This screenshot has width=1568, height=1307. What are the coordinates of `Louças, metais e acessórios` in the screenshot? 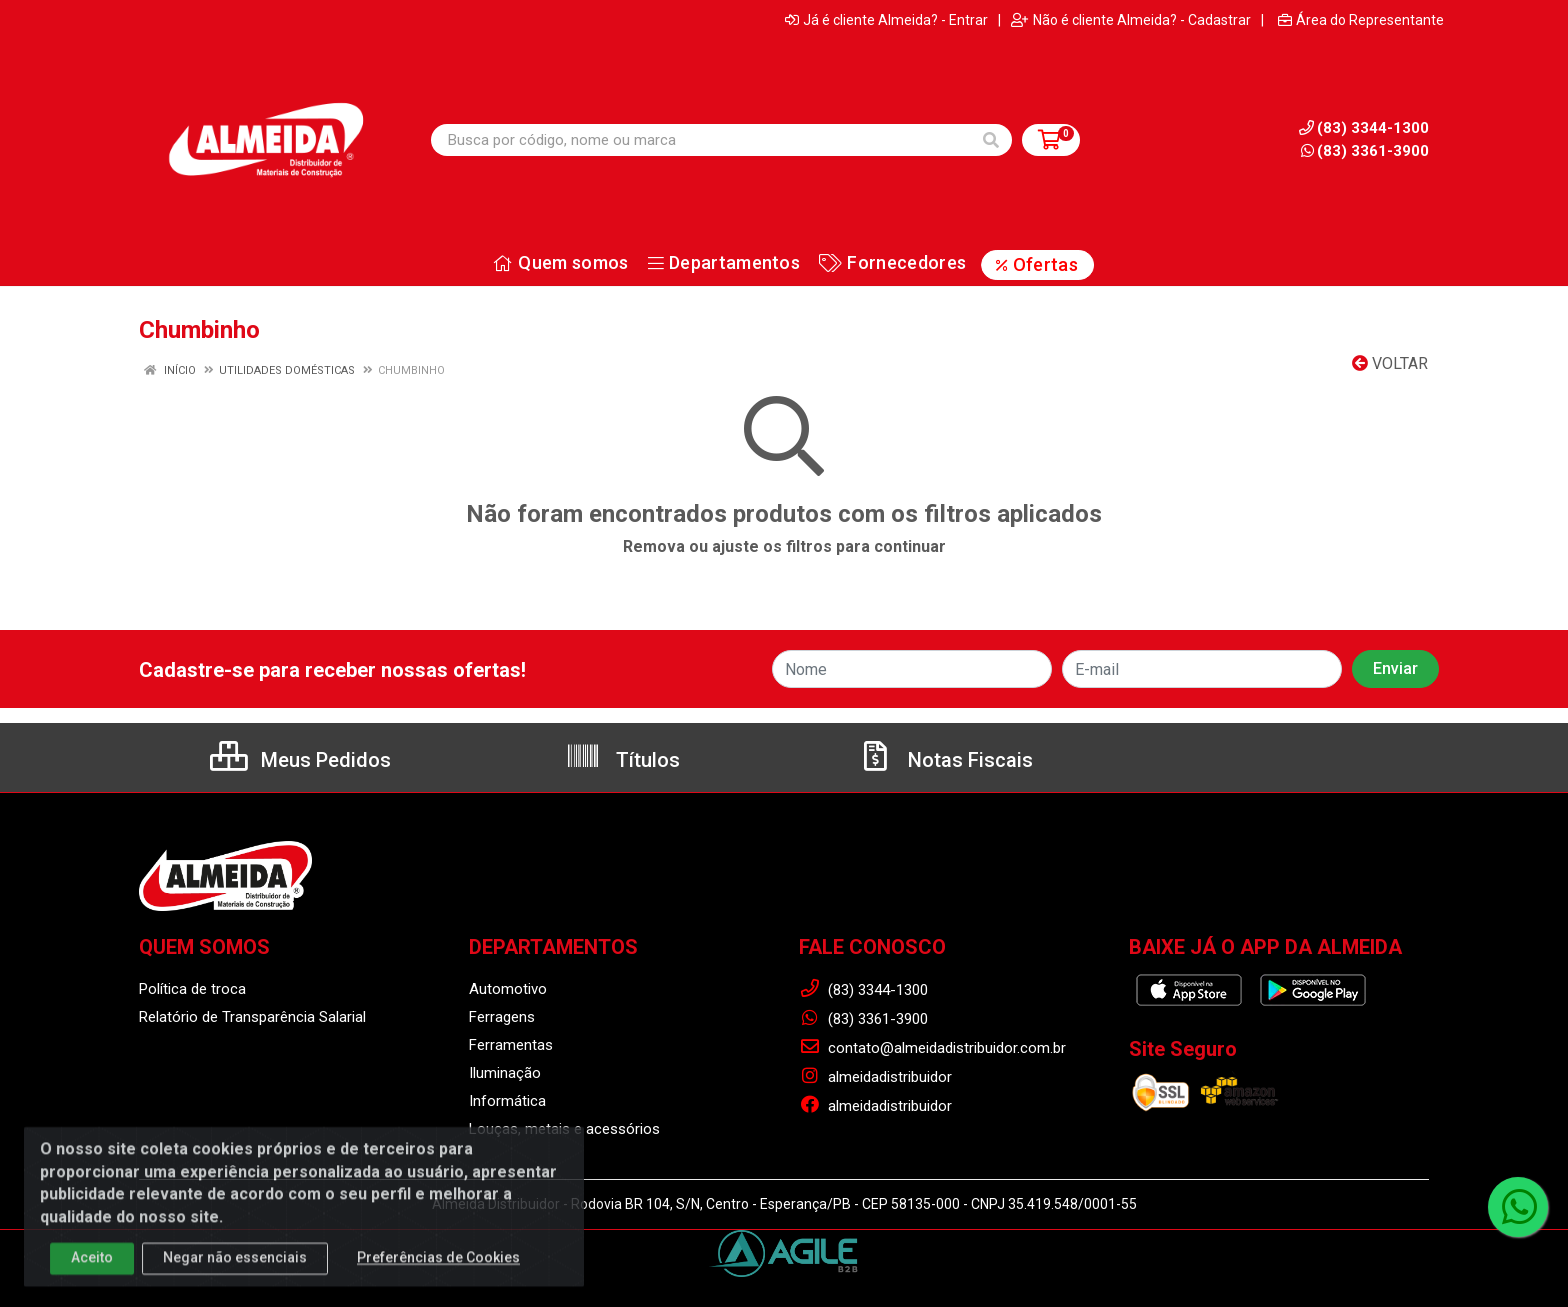 It's located at (564, 1129).